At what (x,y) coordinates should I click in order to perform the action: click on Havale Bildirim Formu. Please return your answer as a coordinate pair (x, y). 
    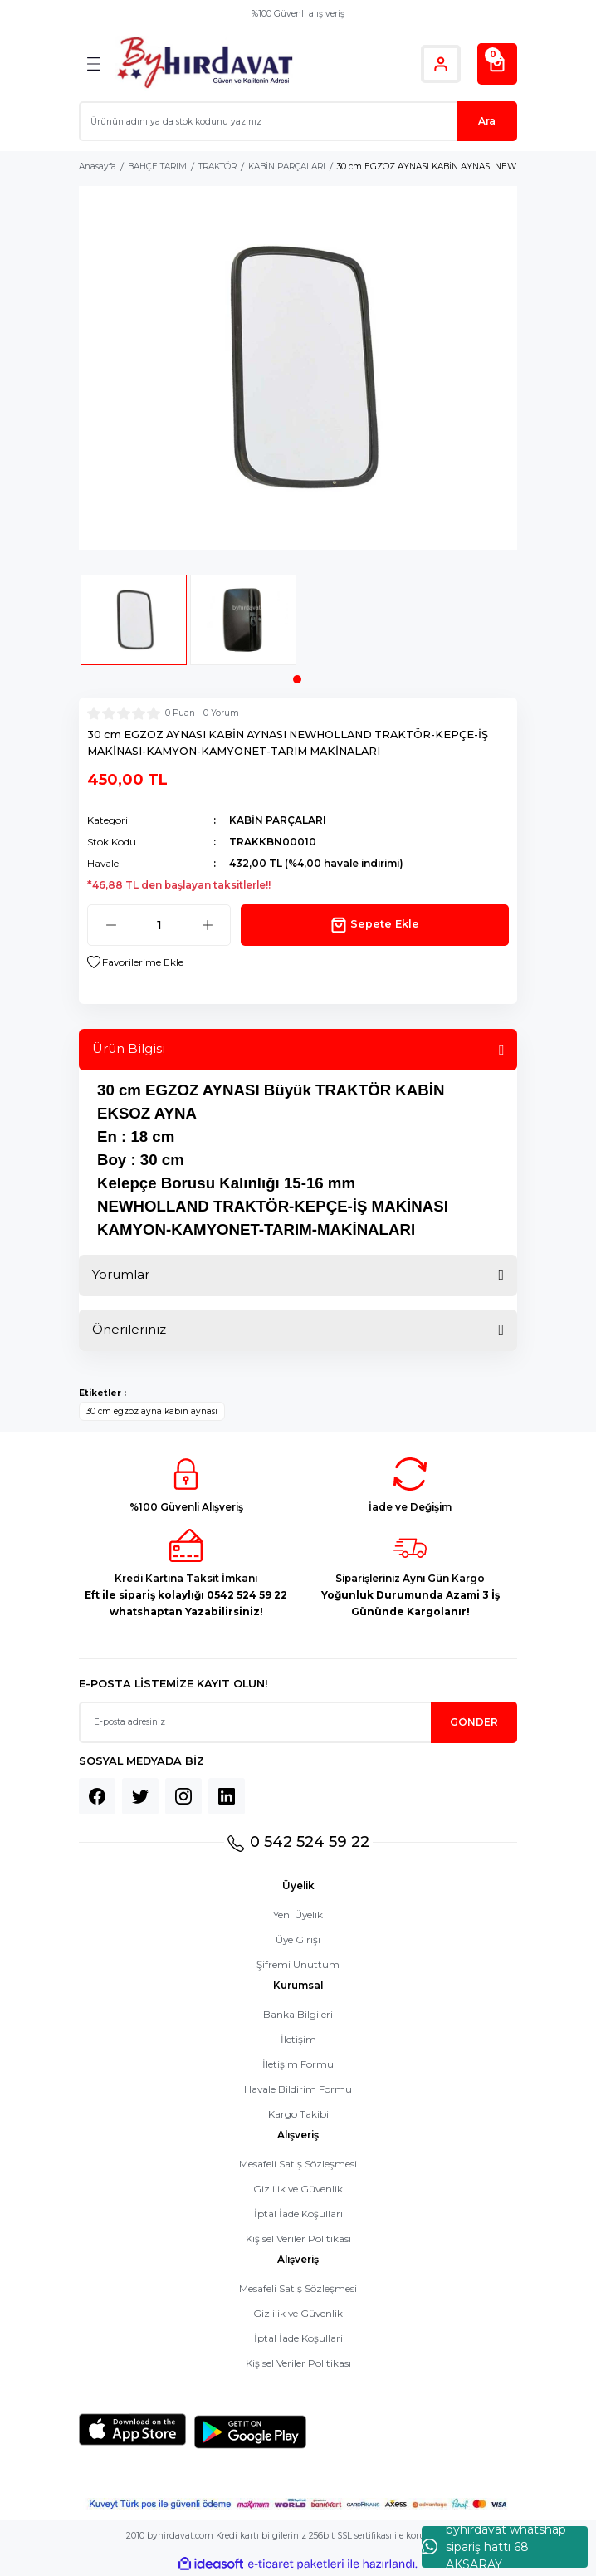
    Looking at the image, I should click on (298, 2089).